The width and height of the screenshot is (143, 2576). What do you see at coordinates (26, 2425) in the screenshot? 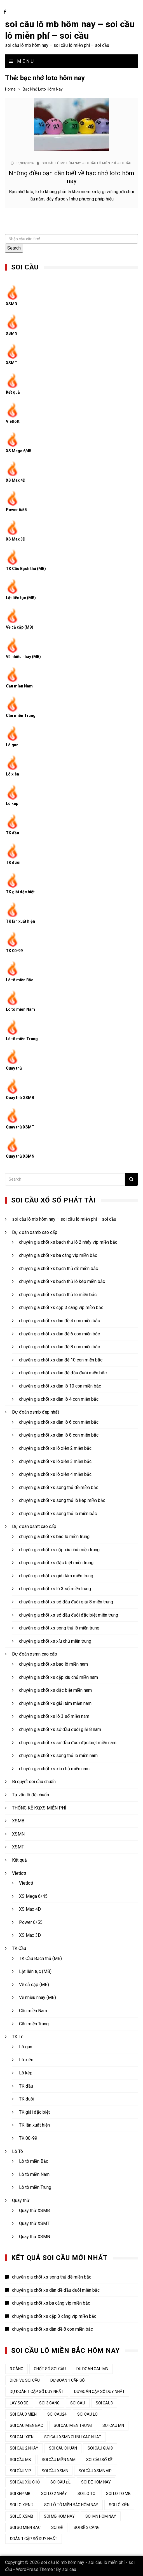
I see `soi cau mien bac [soi cau mien bac (49 mục)]` at bounding box center [26, 2425].